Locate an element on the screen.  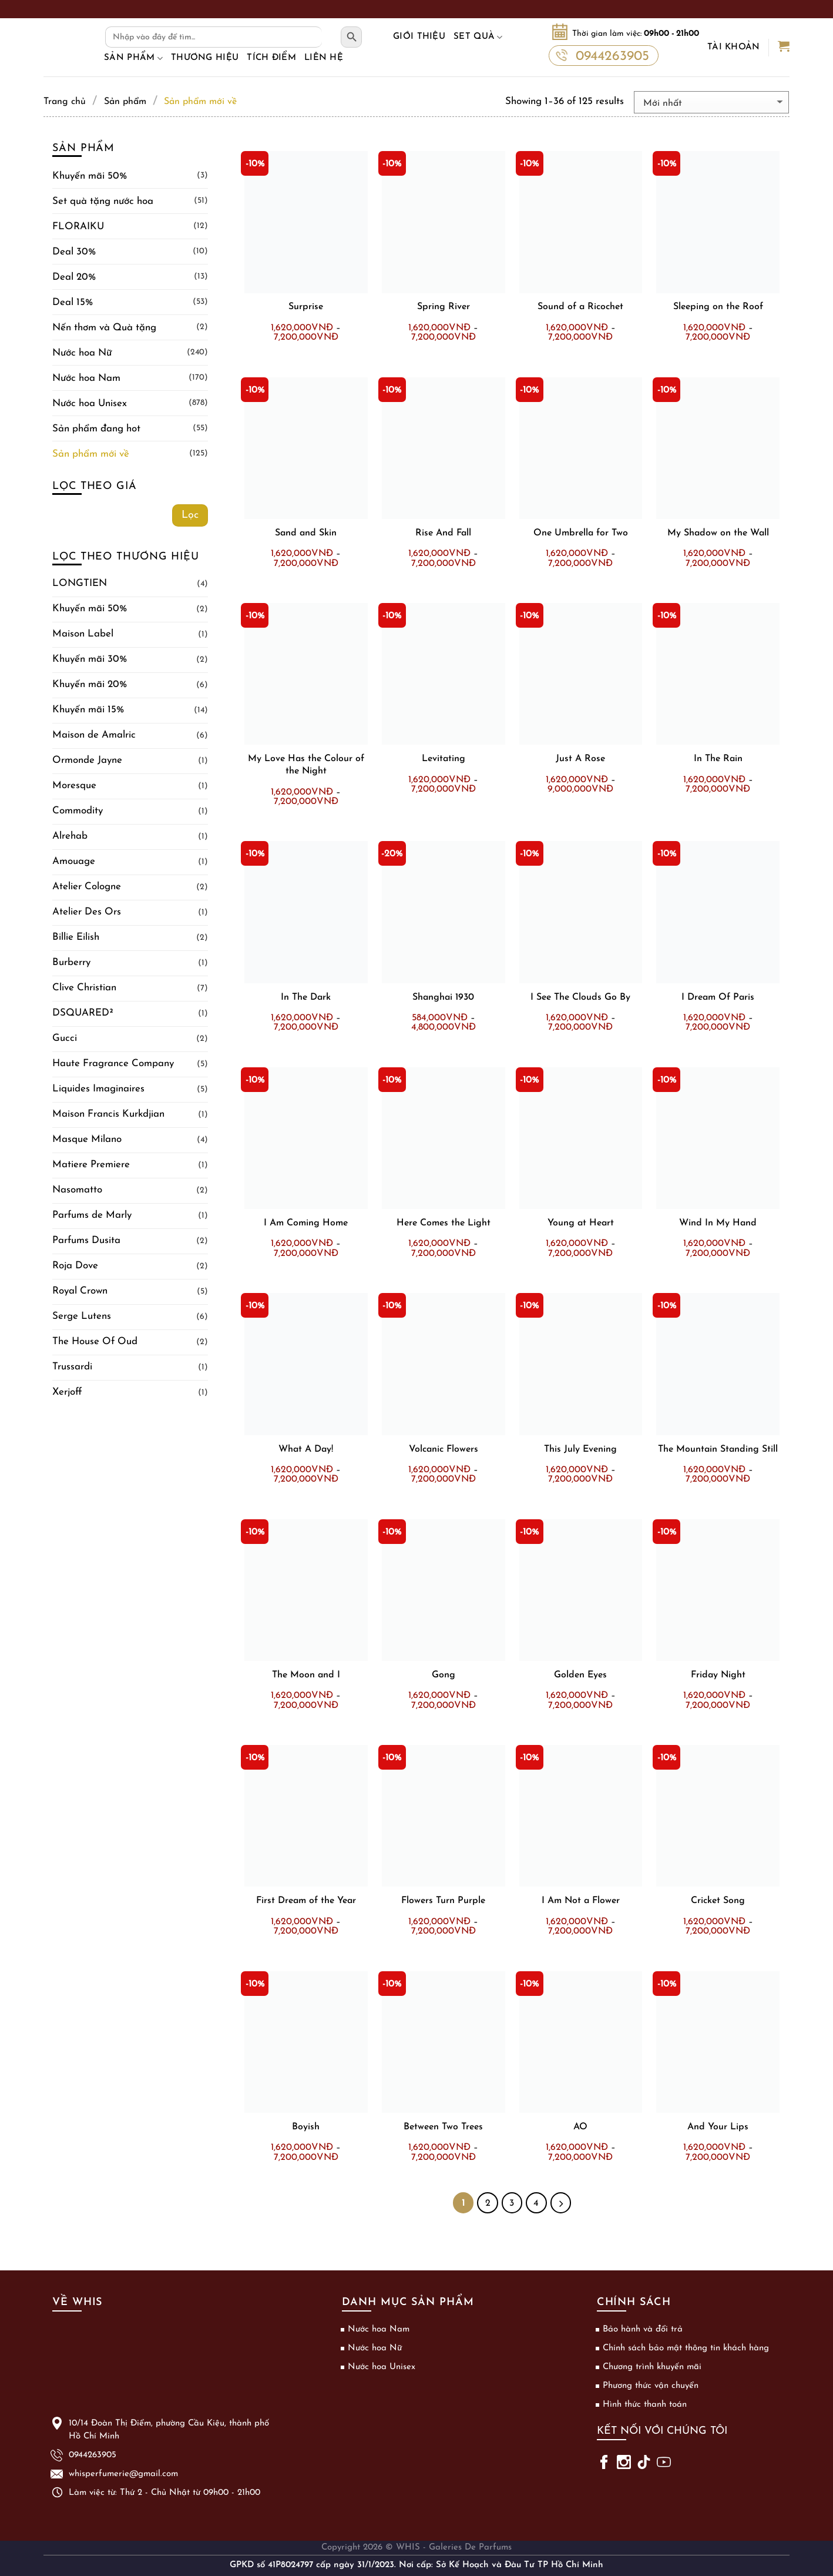
Xerjoff is located at coordinates (67, 1392).